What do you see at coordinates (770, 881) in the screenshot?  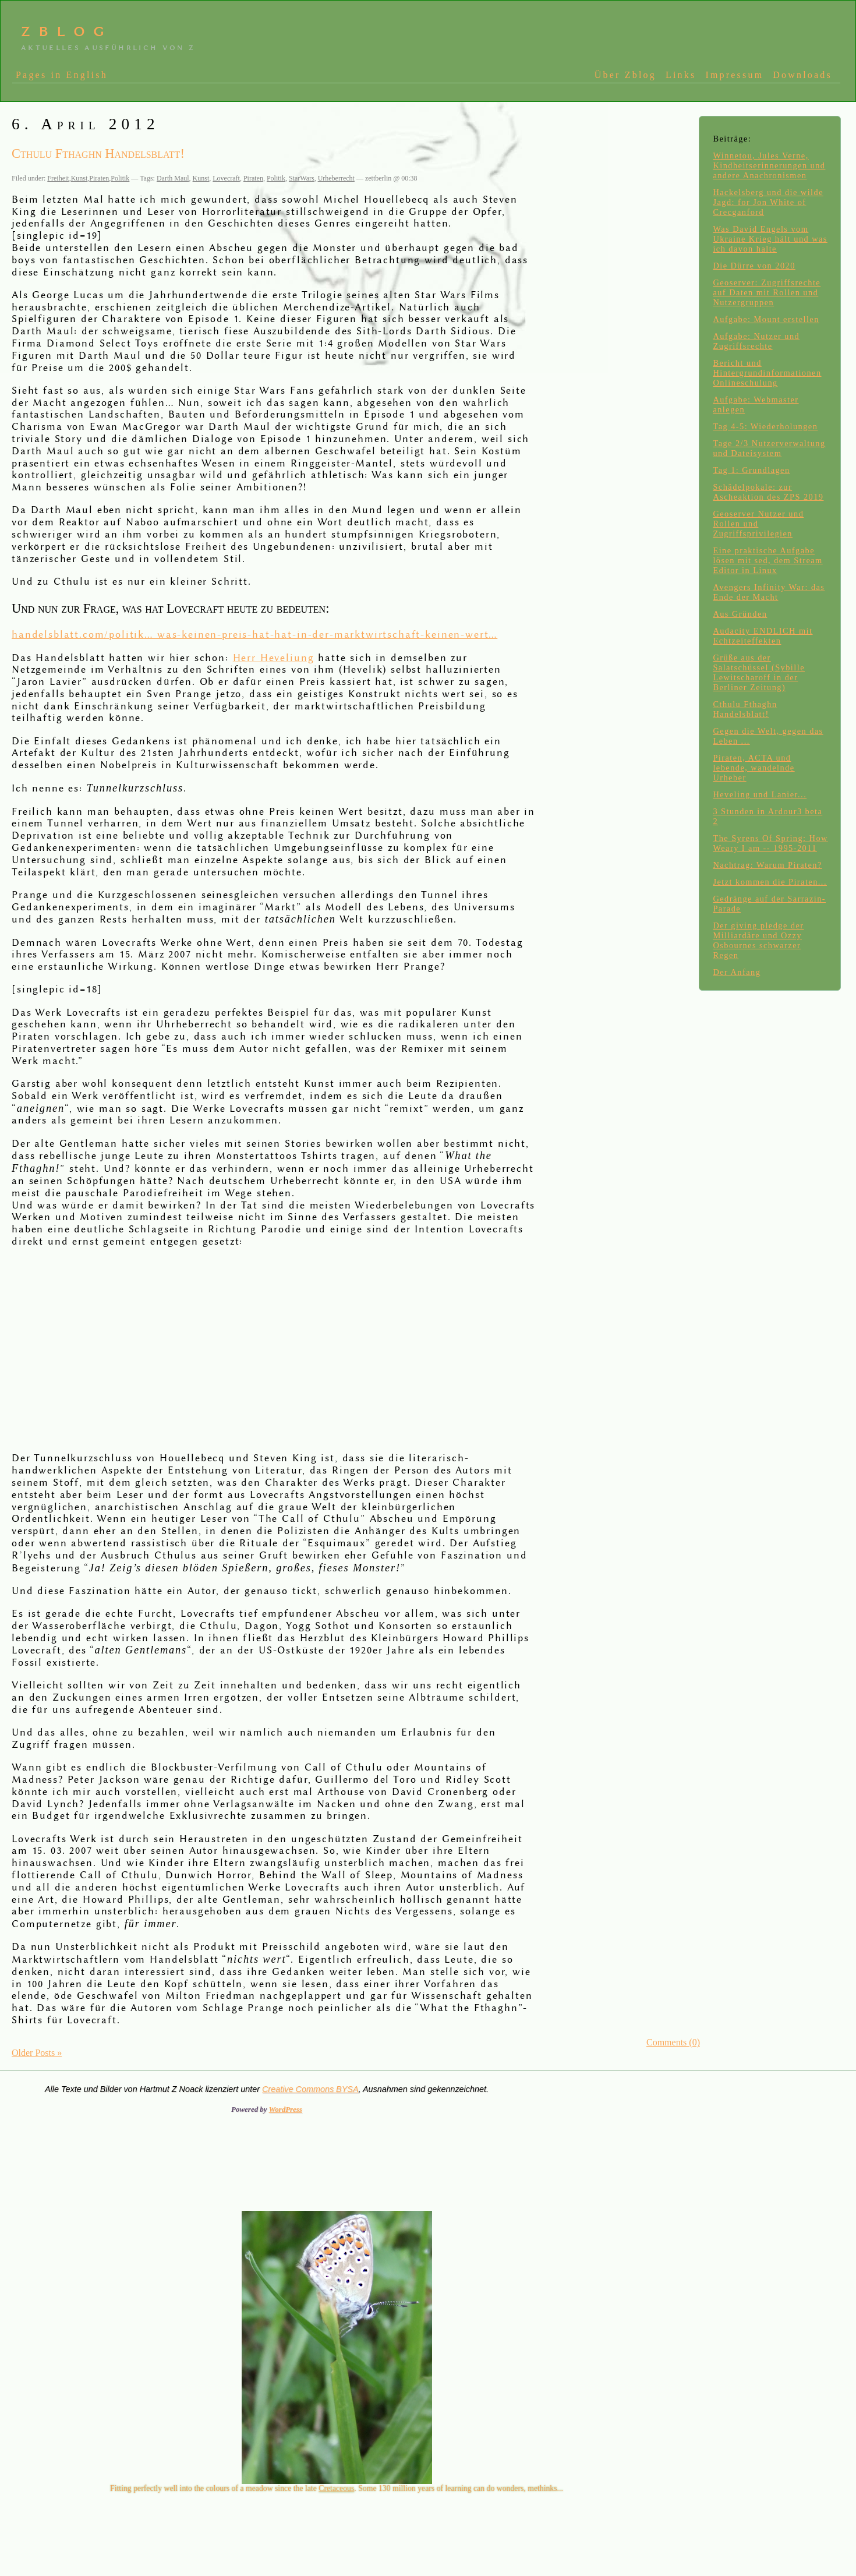 I see `Jetzt kommen die Piraten...` at bounding box center [770, 881].